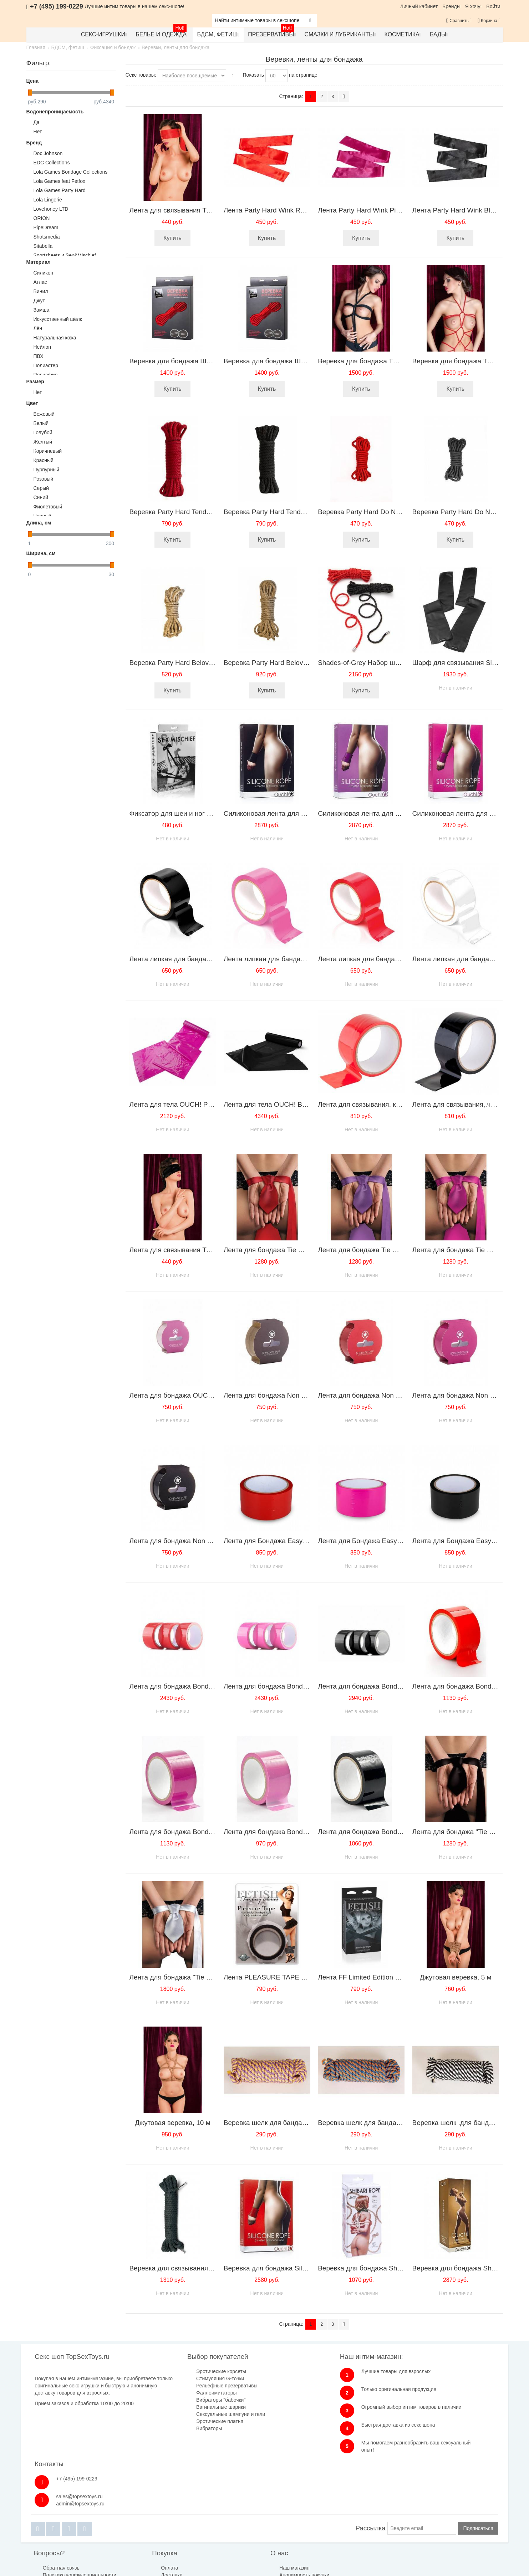 The width and height of the screenshot is (529, 2576). I want to click on Веревка для связывания Bondage Rope, so click(192, 2268).